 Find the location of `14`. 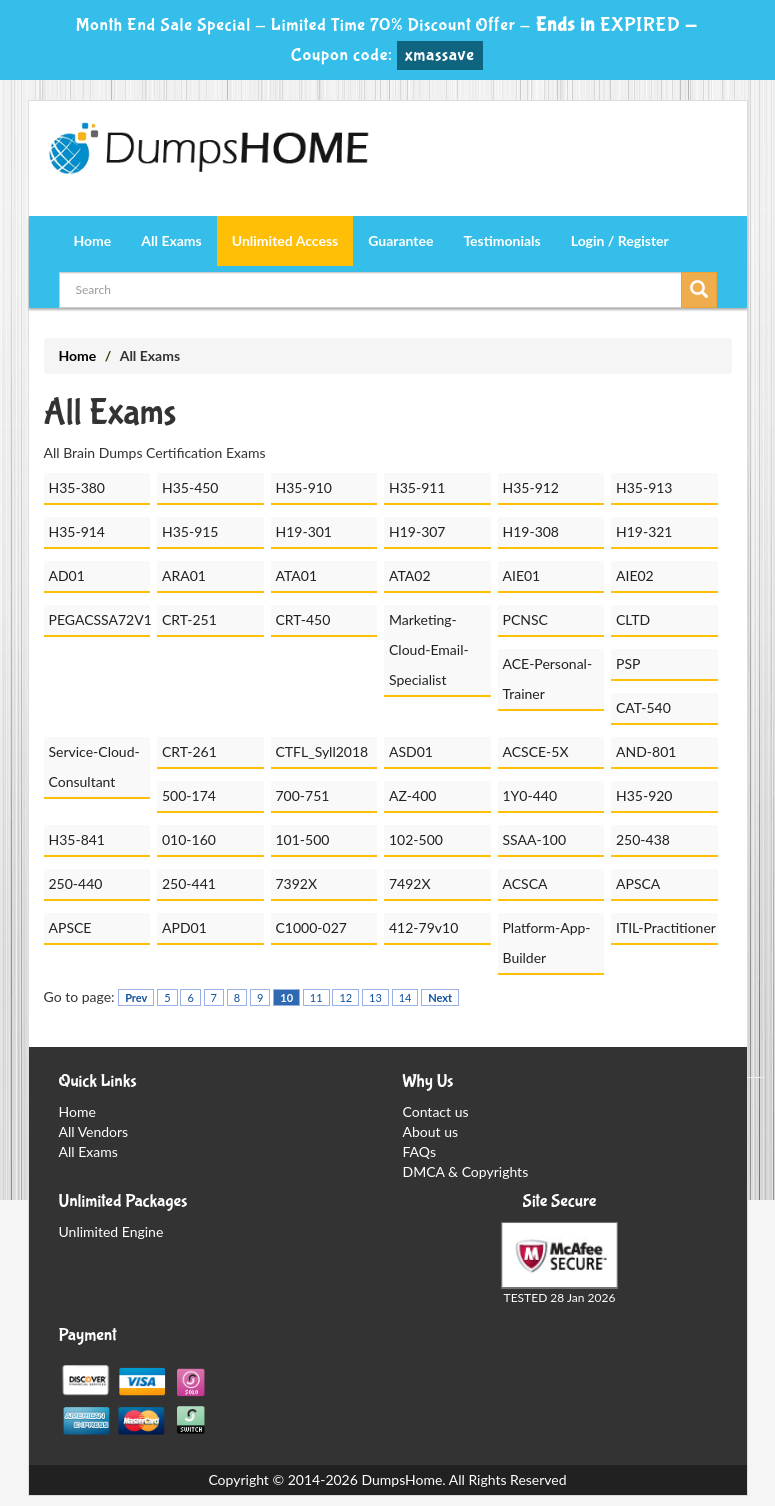

14 is located at coordinates (405, 997).